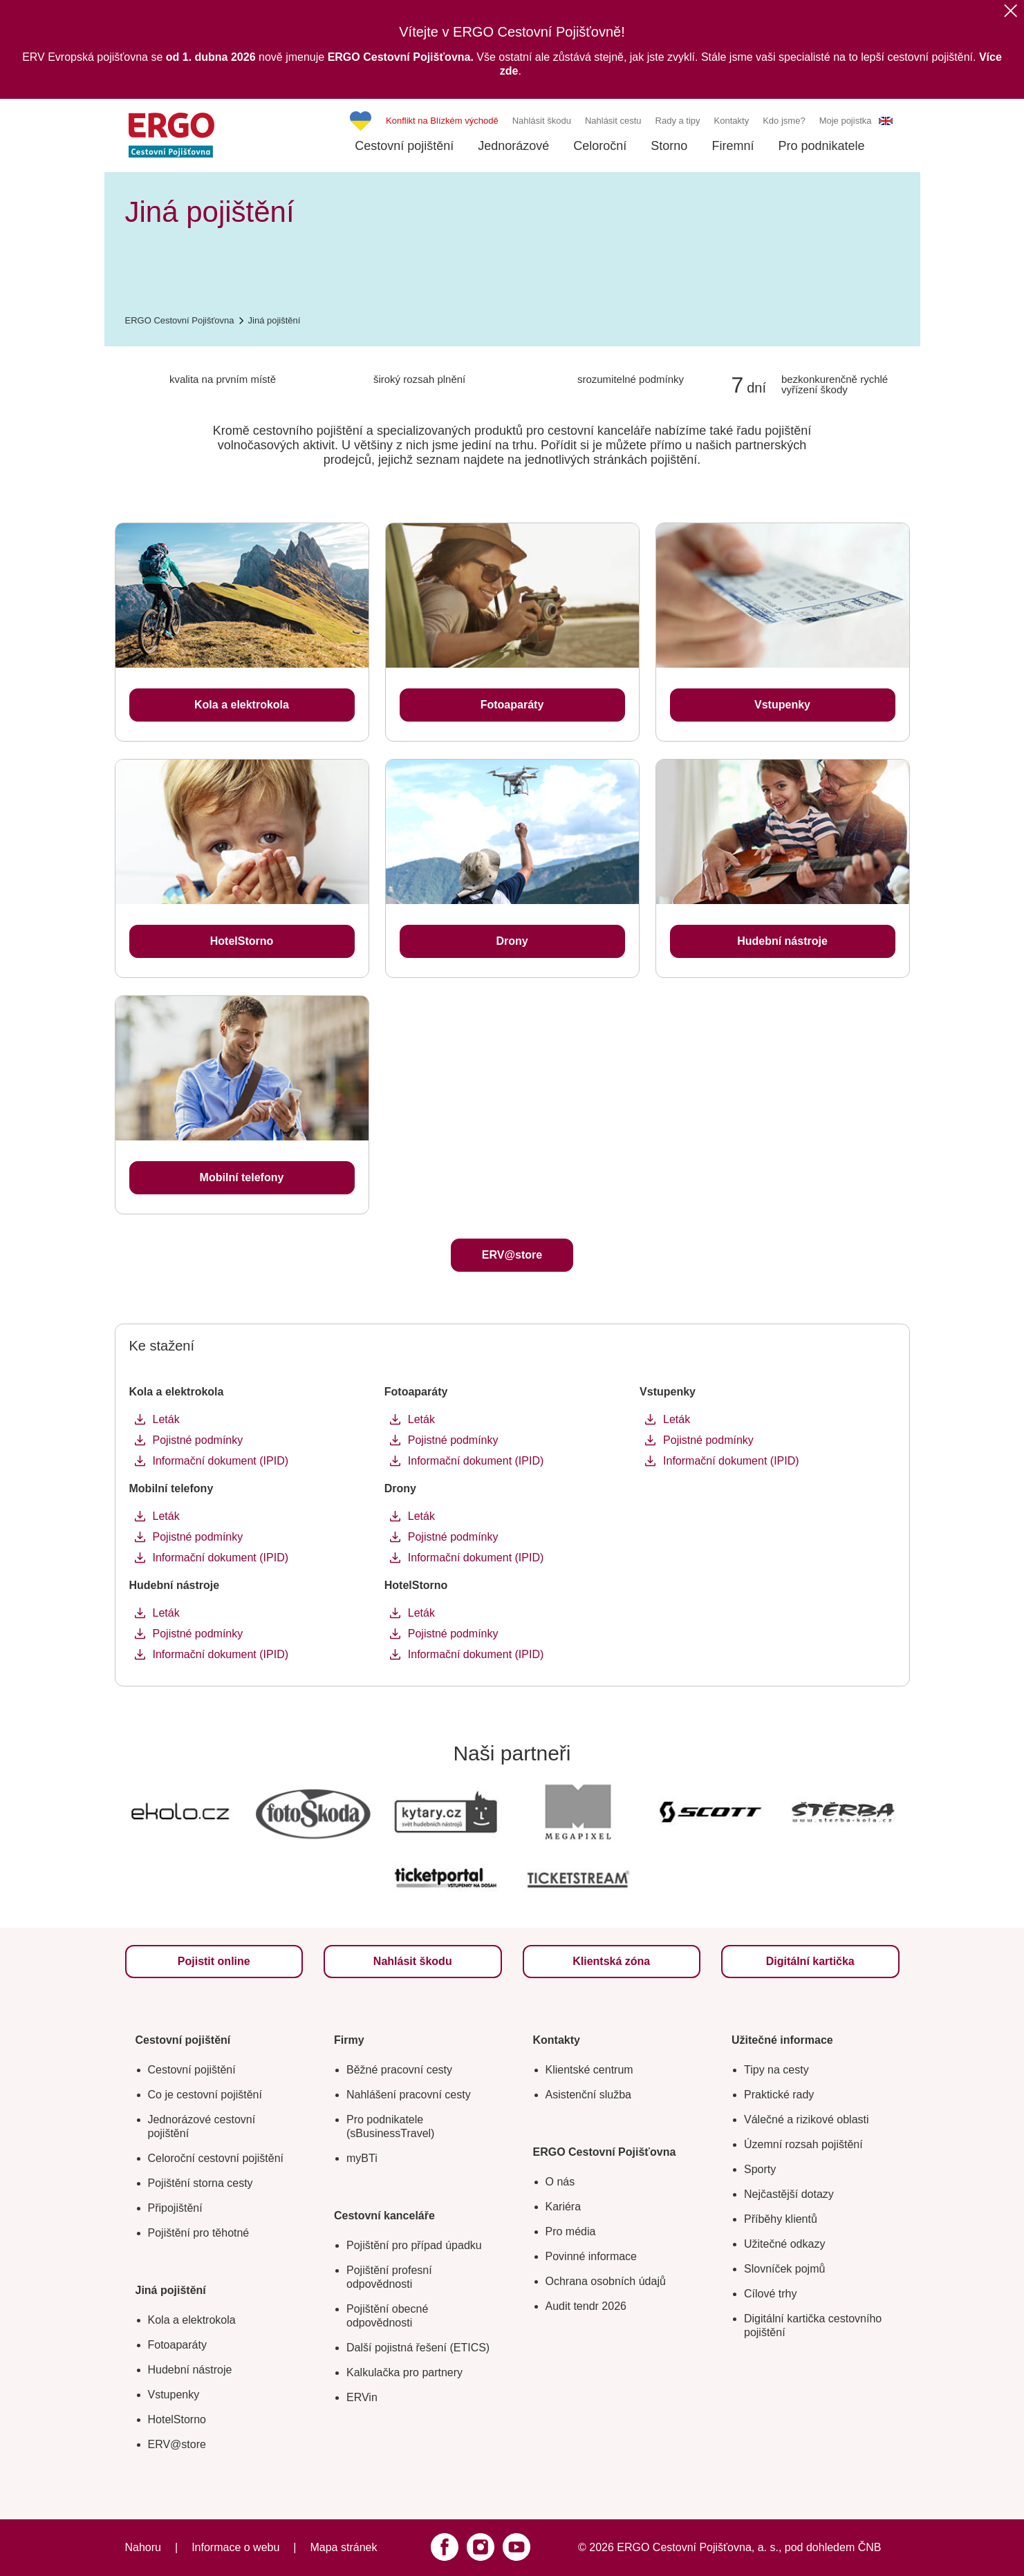 The height and width of the screenshot is (2576, 1024). Describe the element at coordinates (166, 1419) in the screenshot. I see `Leták` at that location.